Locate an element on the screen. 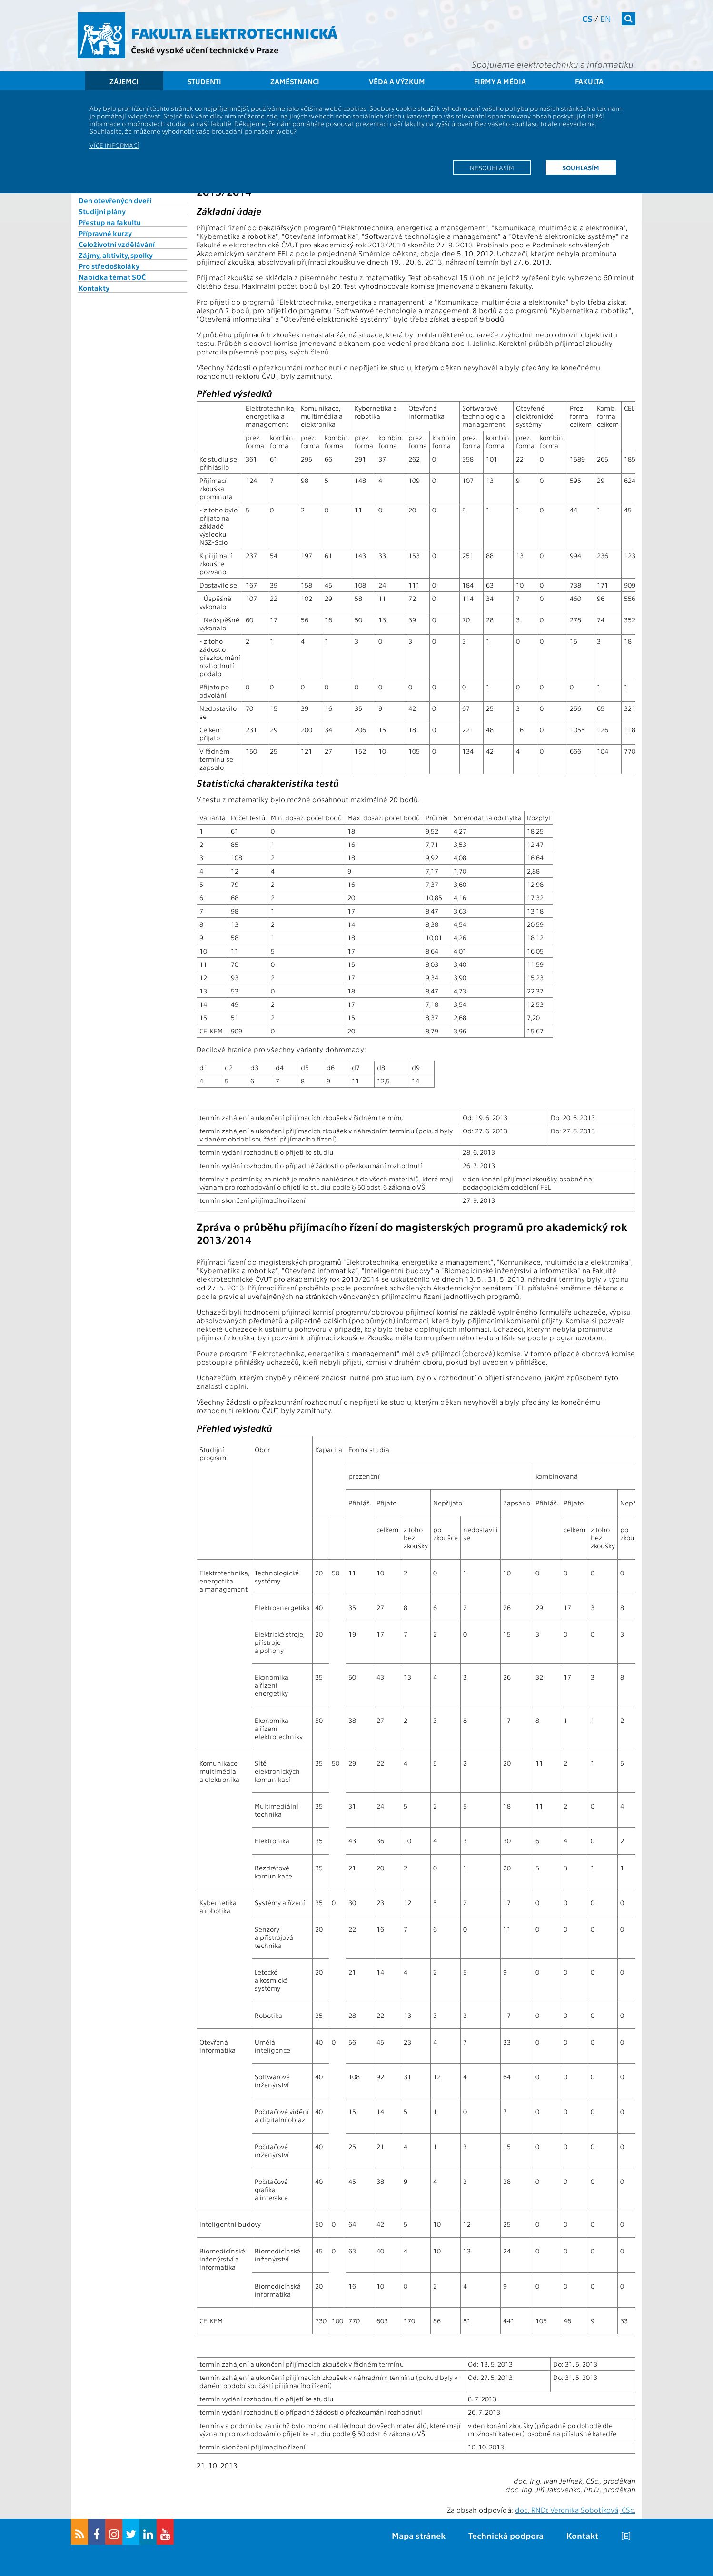 Image resolution: width=713 pixels, height=2576 pixels. Souhlasím is located at coordinates (580, 167).